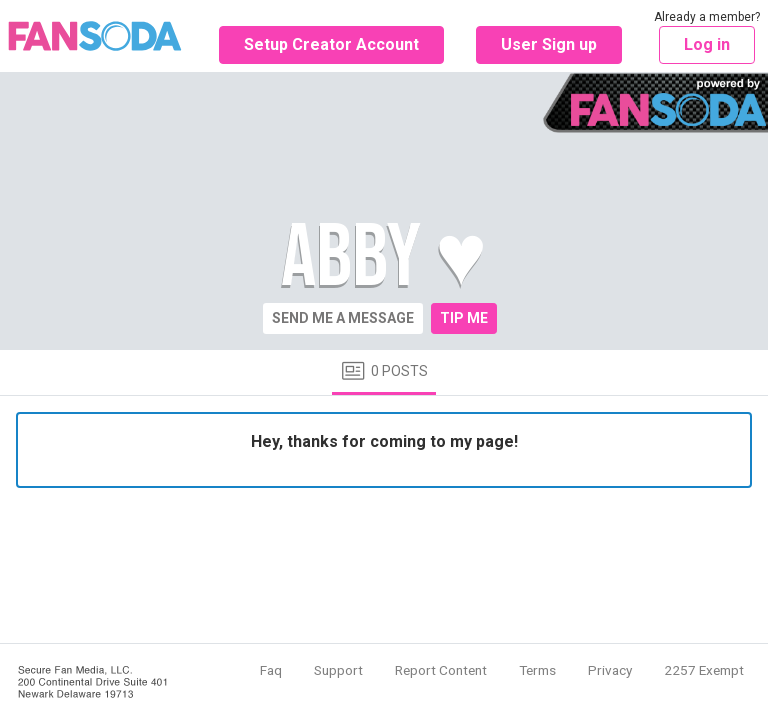 Image resolution: width=768 pixels, height=720 pixels. I want to click on Privacy, so click(610, 670).